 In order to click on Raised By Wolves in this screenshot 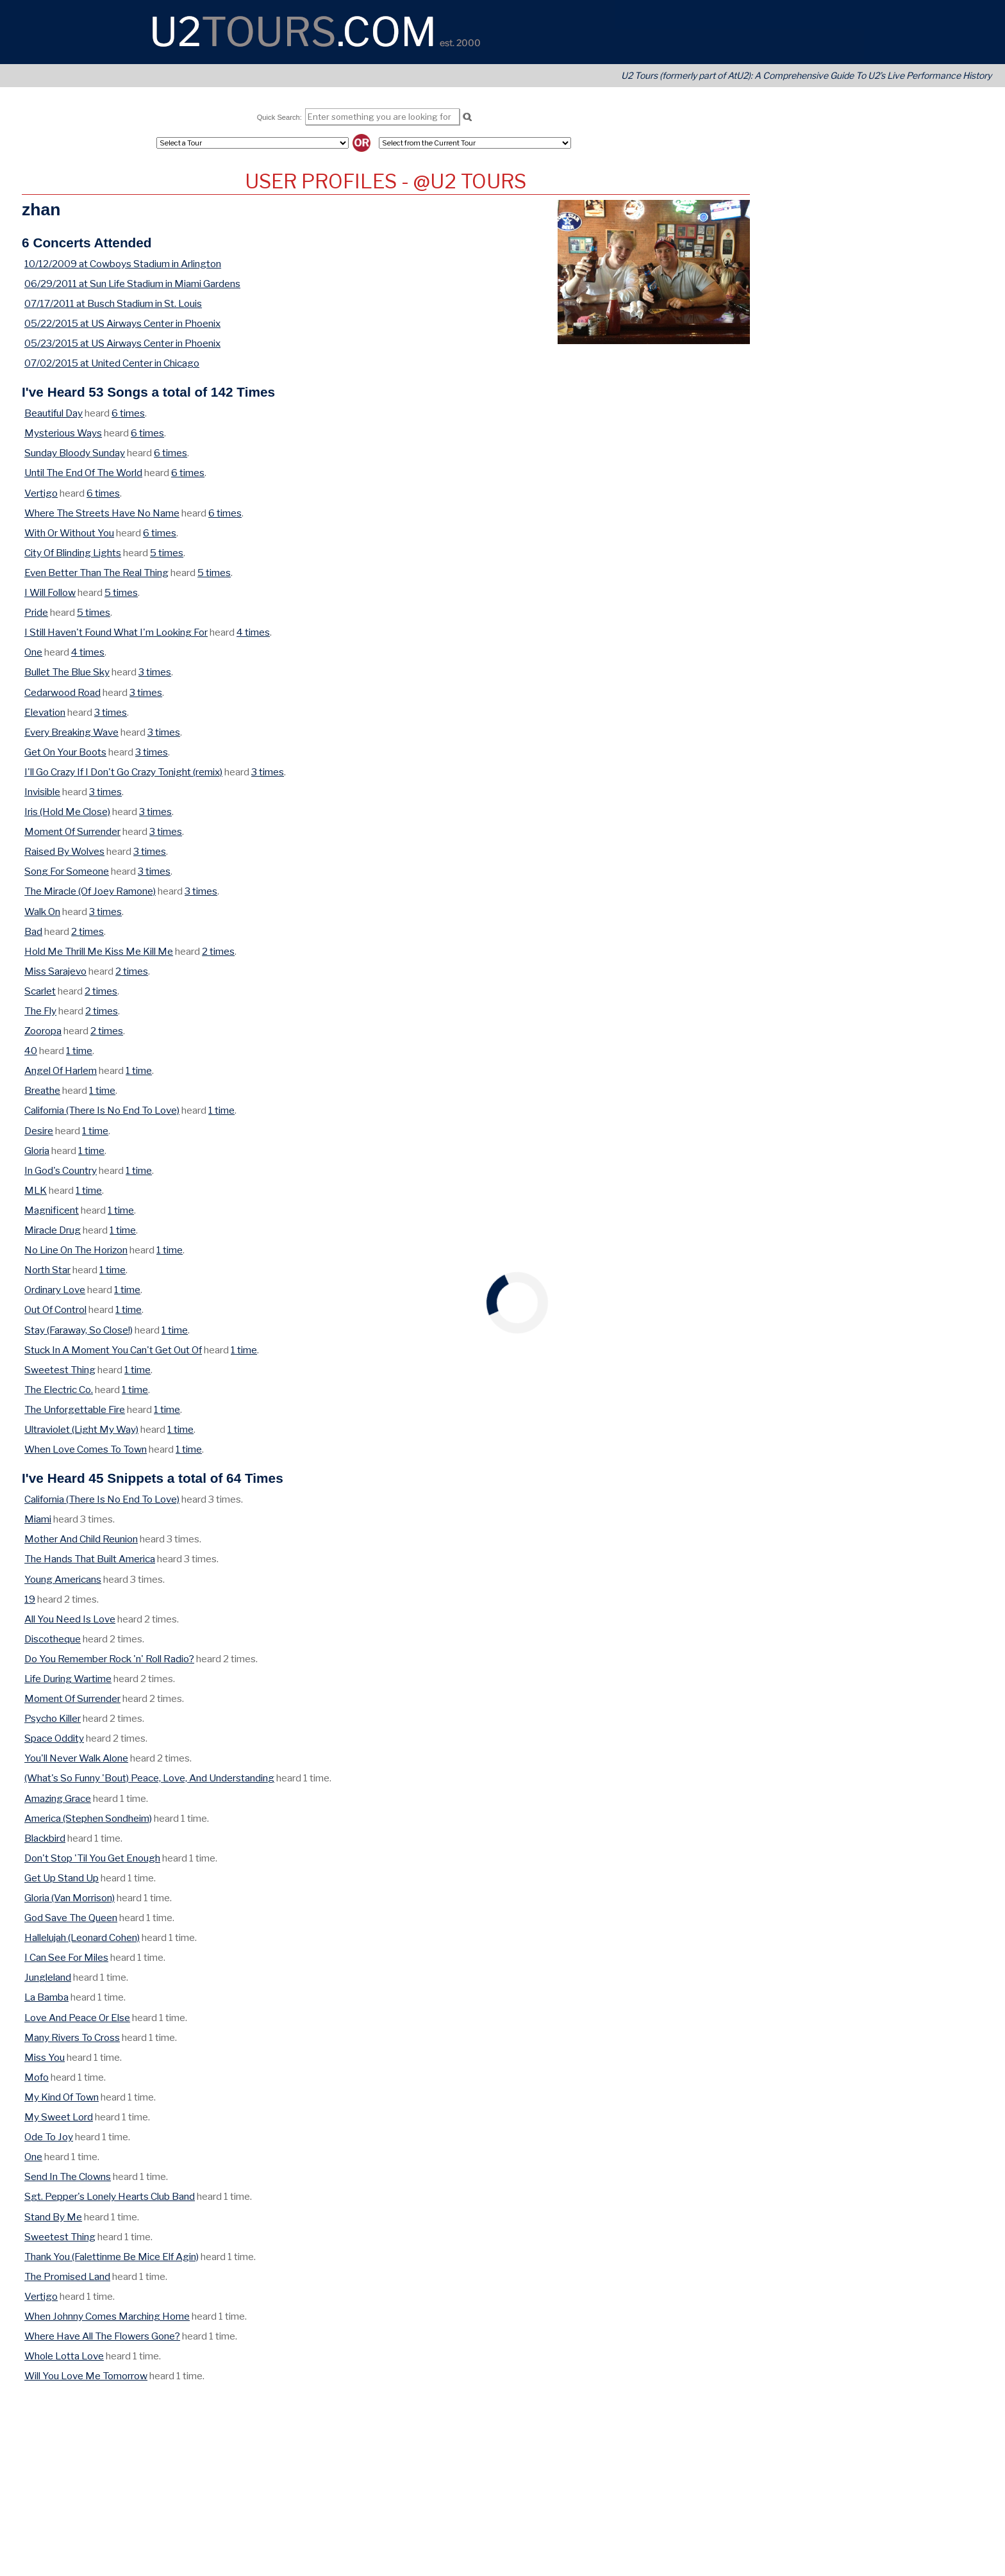, I will do `click(64, 851)`.